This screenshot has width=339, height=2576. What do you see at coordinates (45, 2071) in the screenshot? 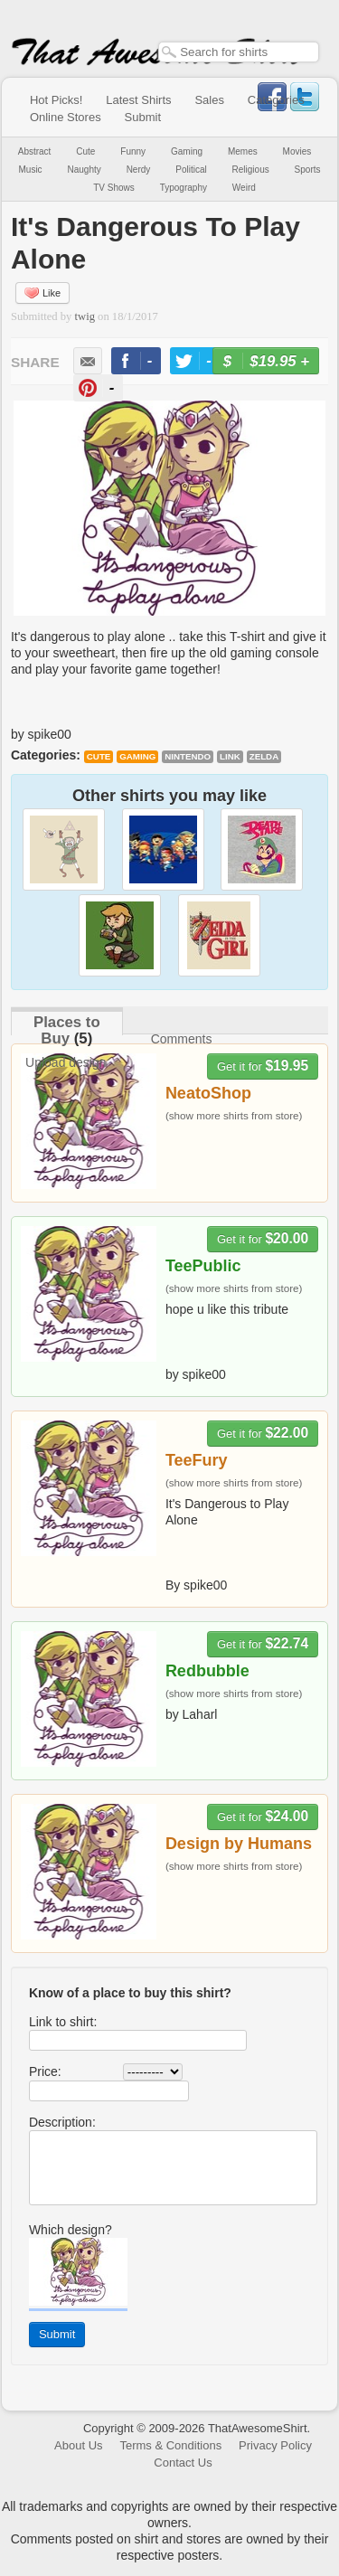
I see `Price:` at bounding box center [45, 2071].